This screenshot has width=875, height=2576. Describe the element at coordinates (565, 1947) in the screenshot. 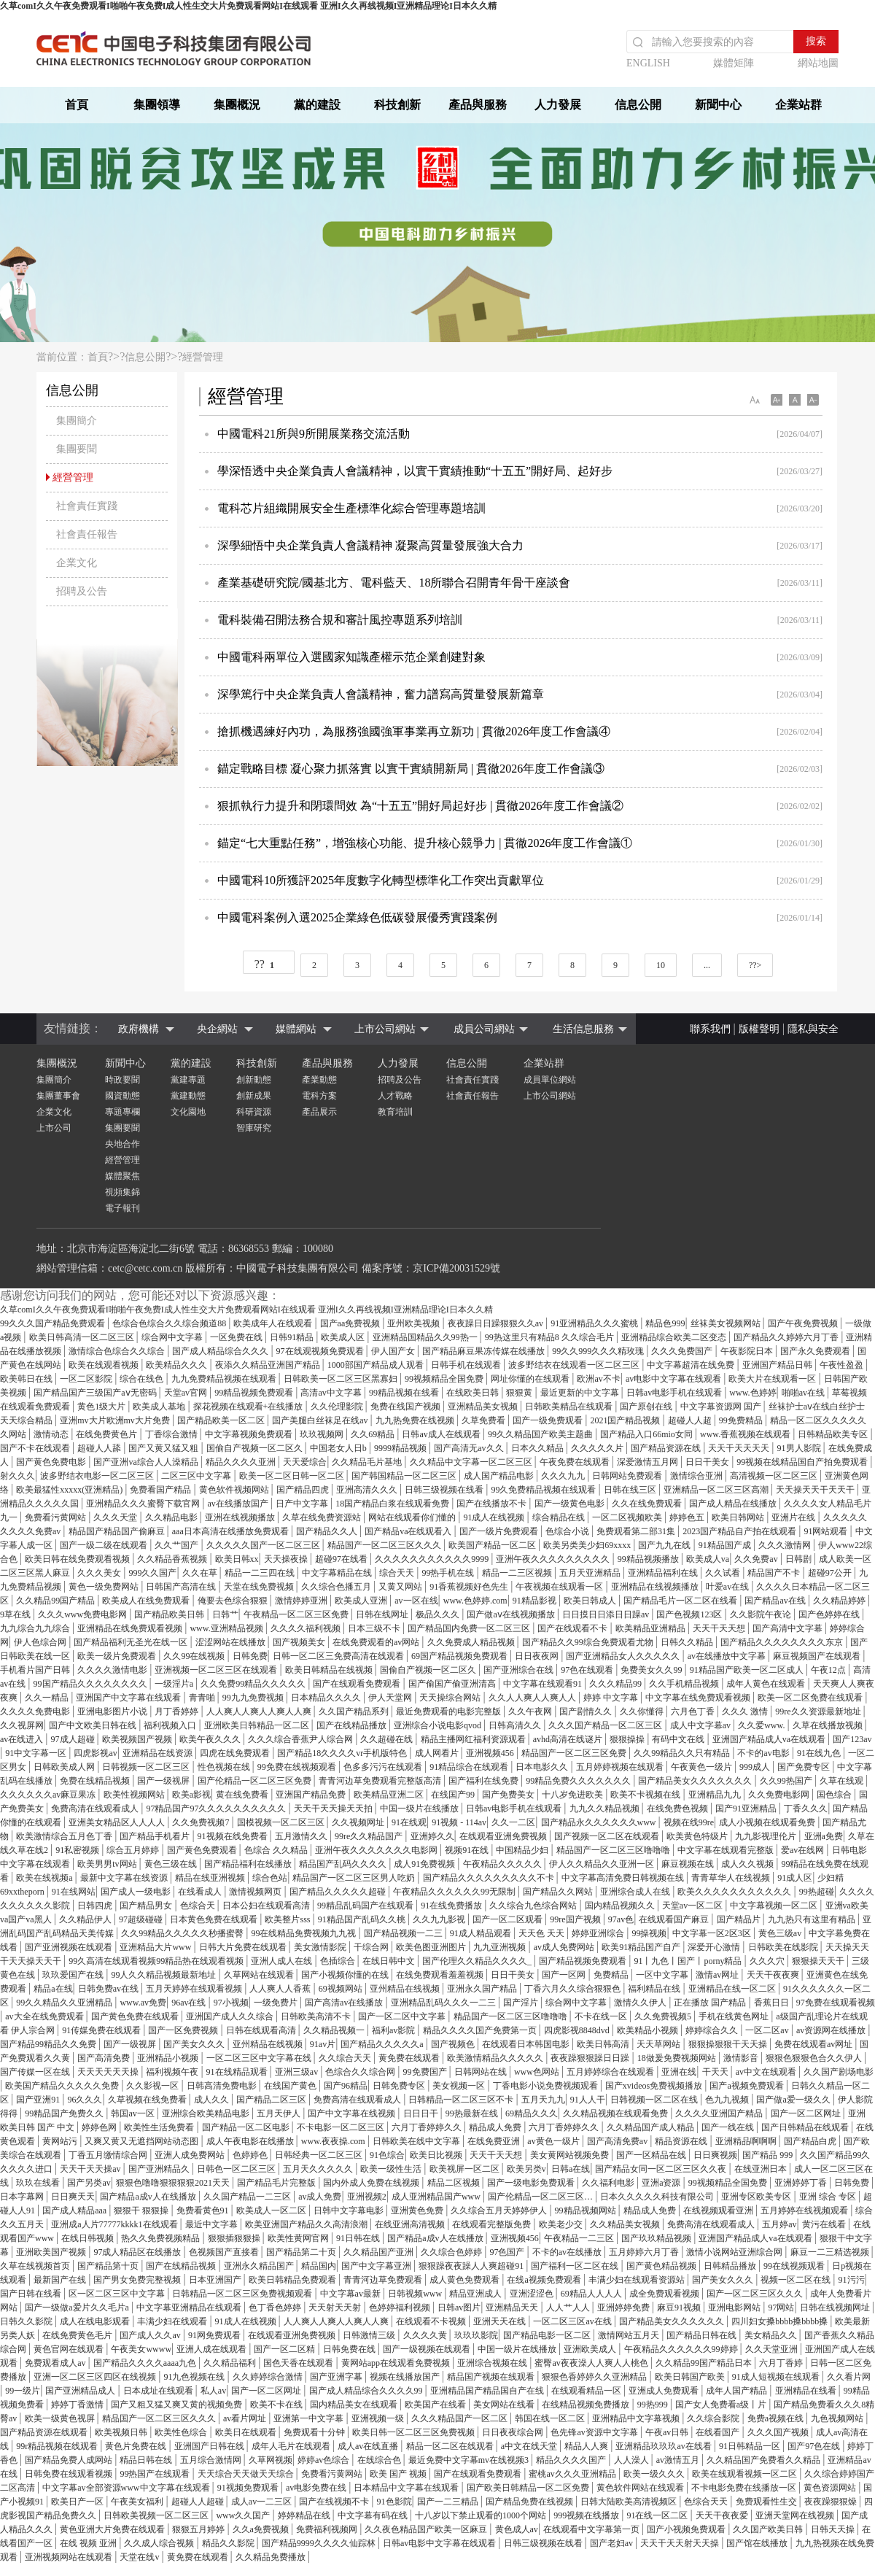

I see `av成人免费网站` at that location.